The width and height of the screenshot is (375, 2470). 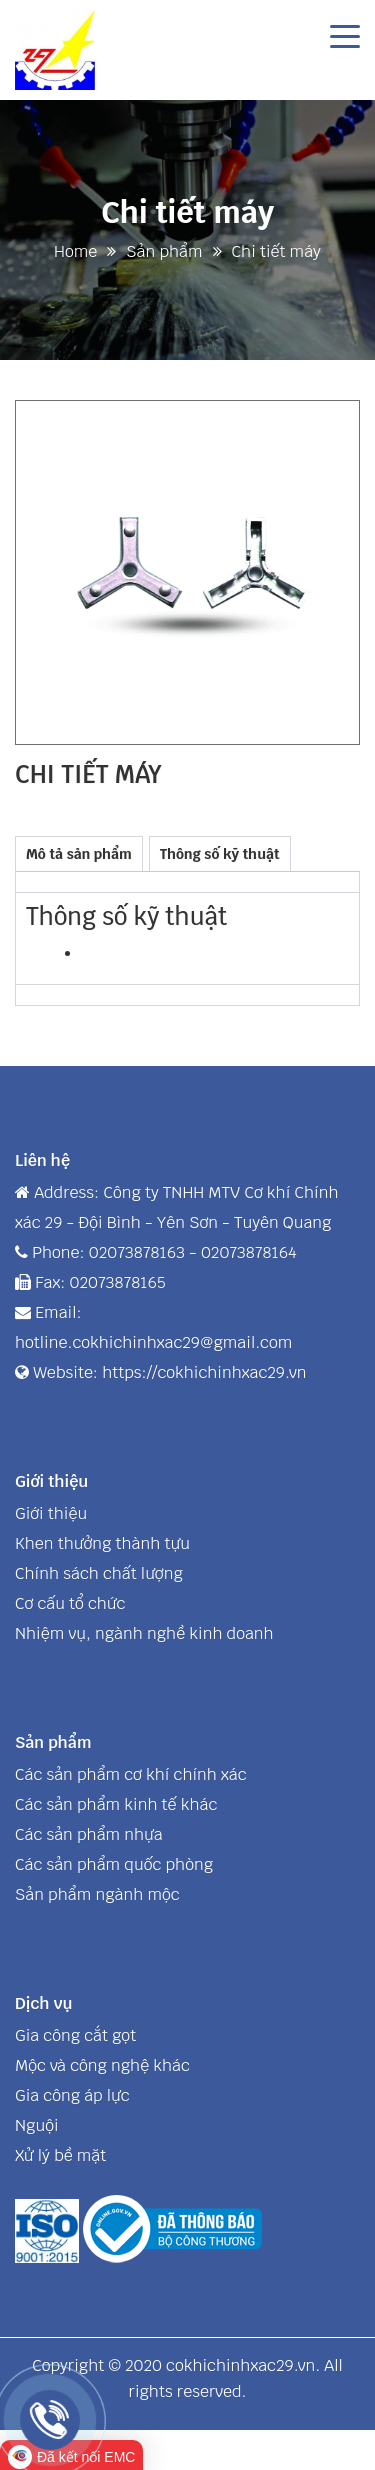 I want to click on Các sản phẩm nhựa, so click(x=89, y=1834).